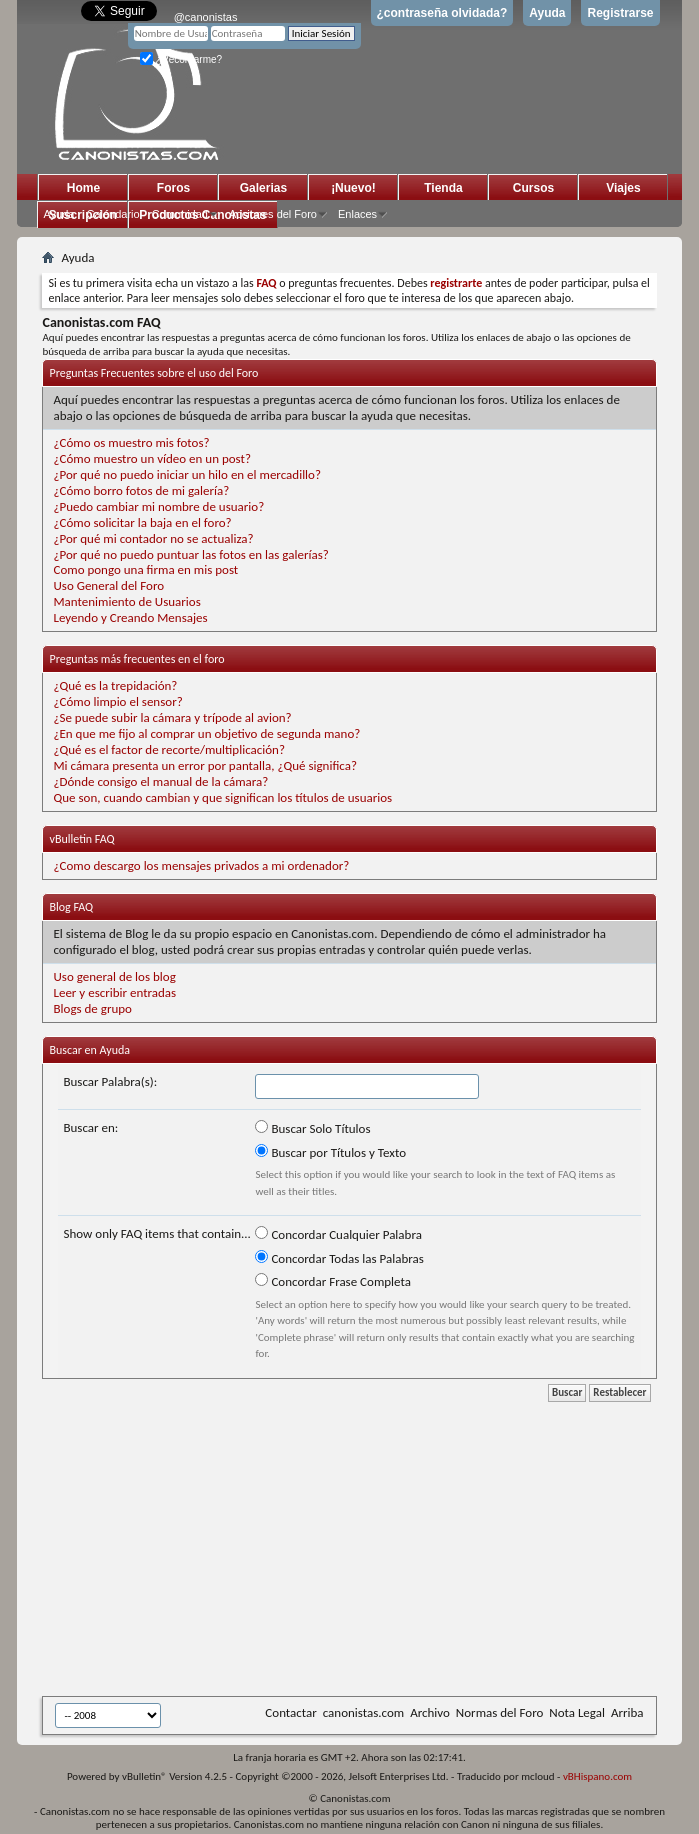  What do you see at coordinates (81, 839) in the screenshot?
I see `vBulletin FAQ` at bounding box center [81, 839].